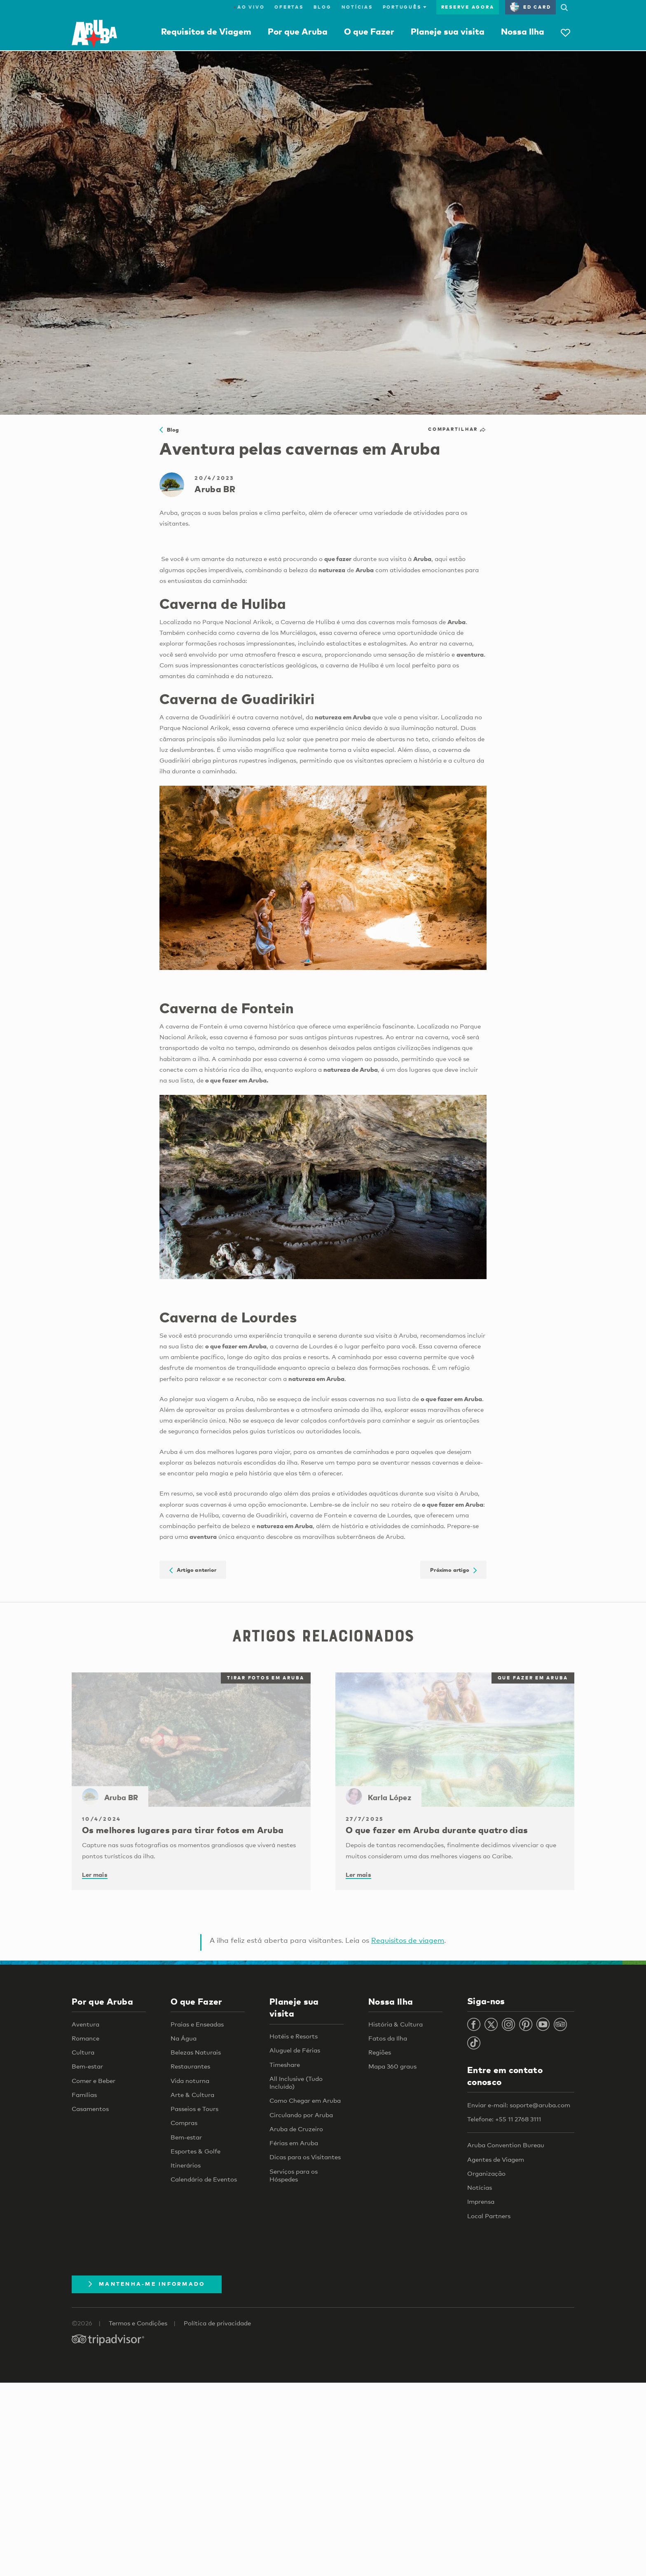  I want to click on Restaurantes, so click(190, 2066).